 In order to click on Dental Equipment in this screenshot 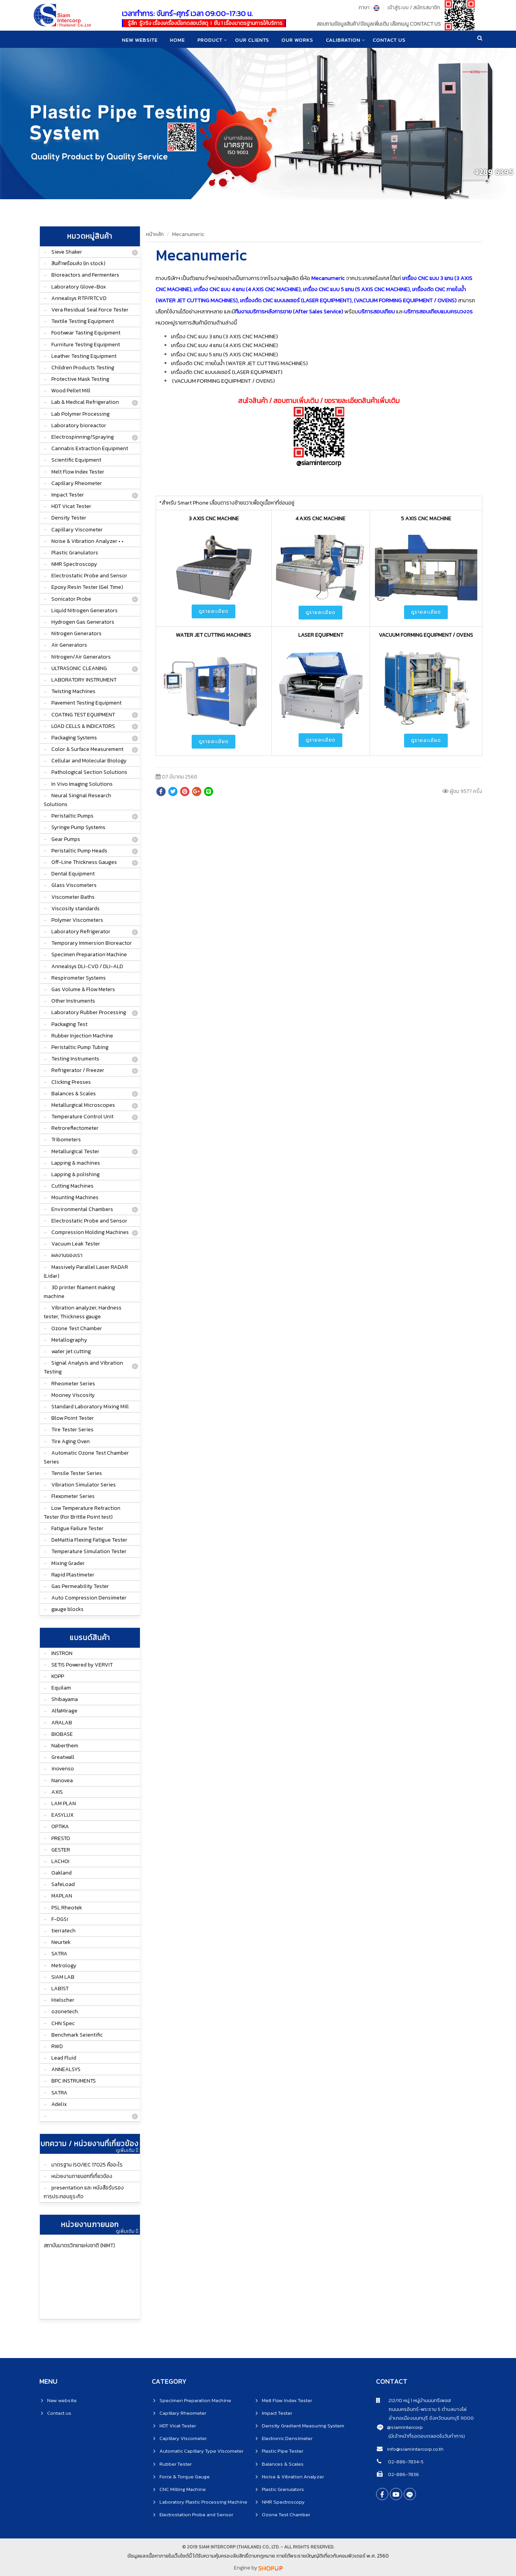, I will do `click(73, 874)`.